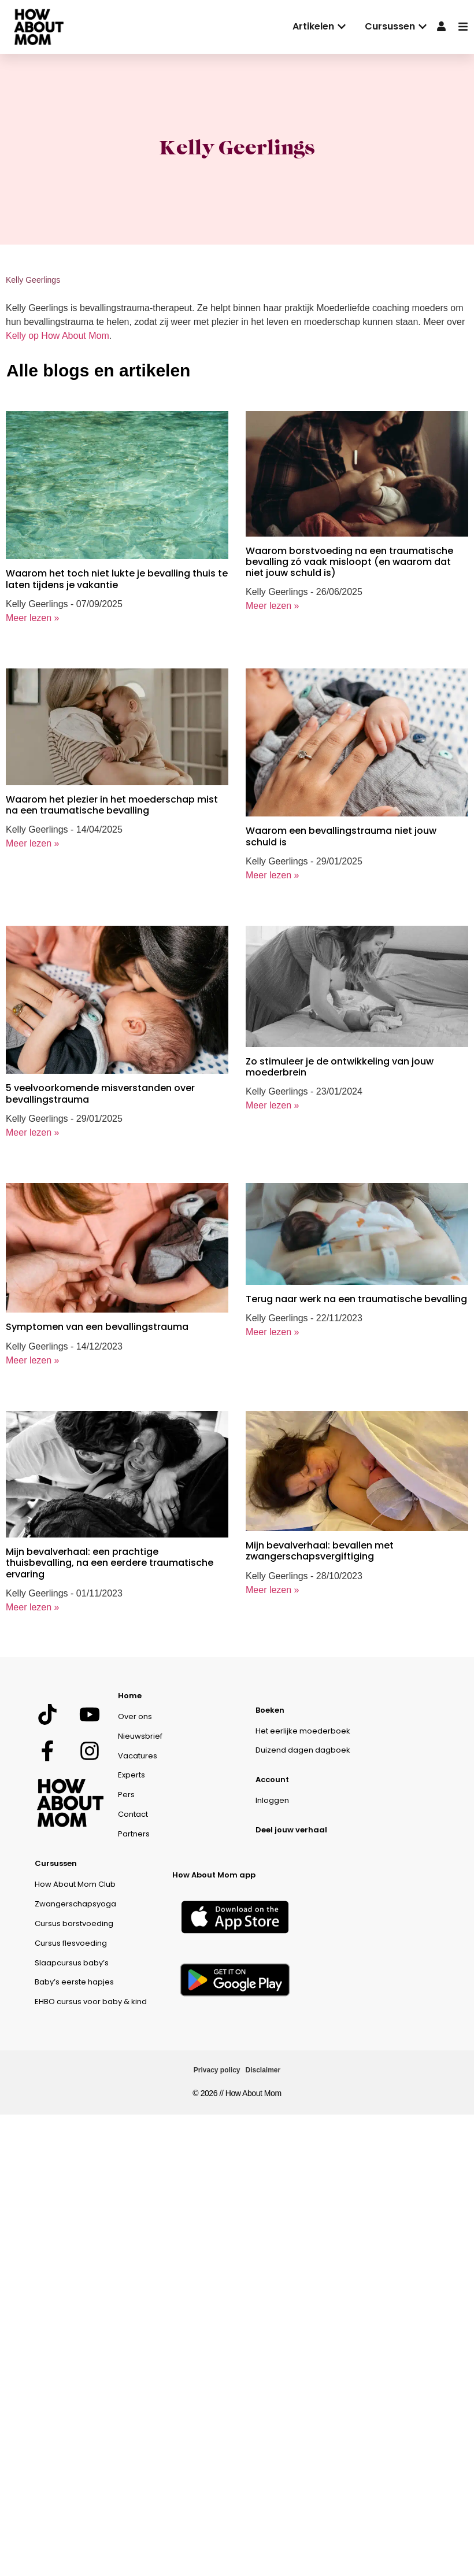  What do you see at coordinates (135, 1716) in the screenshot?
I see `Over ons` at bounding box center [135, 1716].